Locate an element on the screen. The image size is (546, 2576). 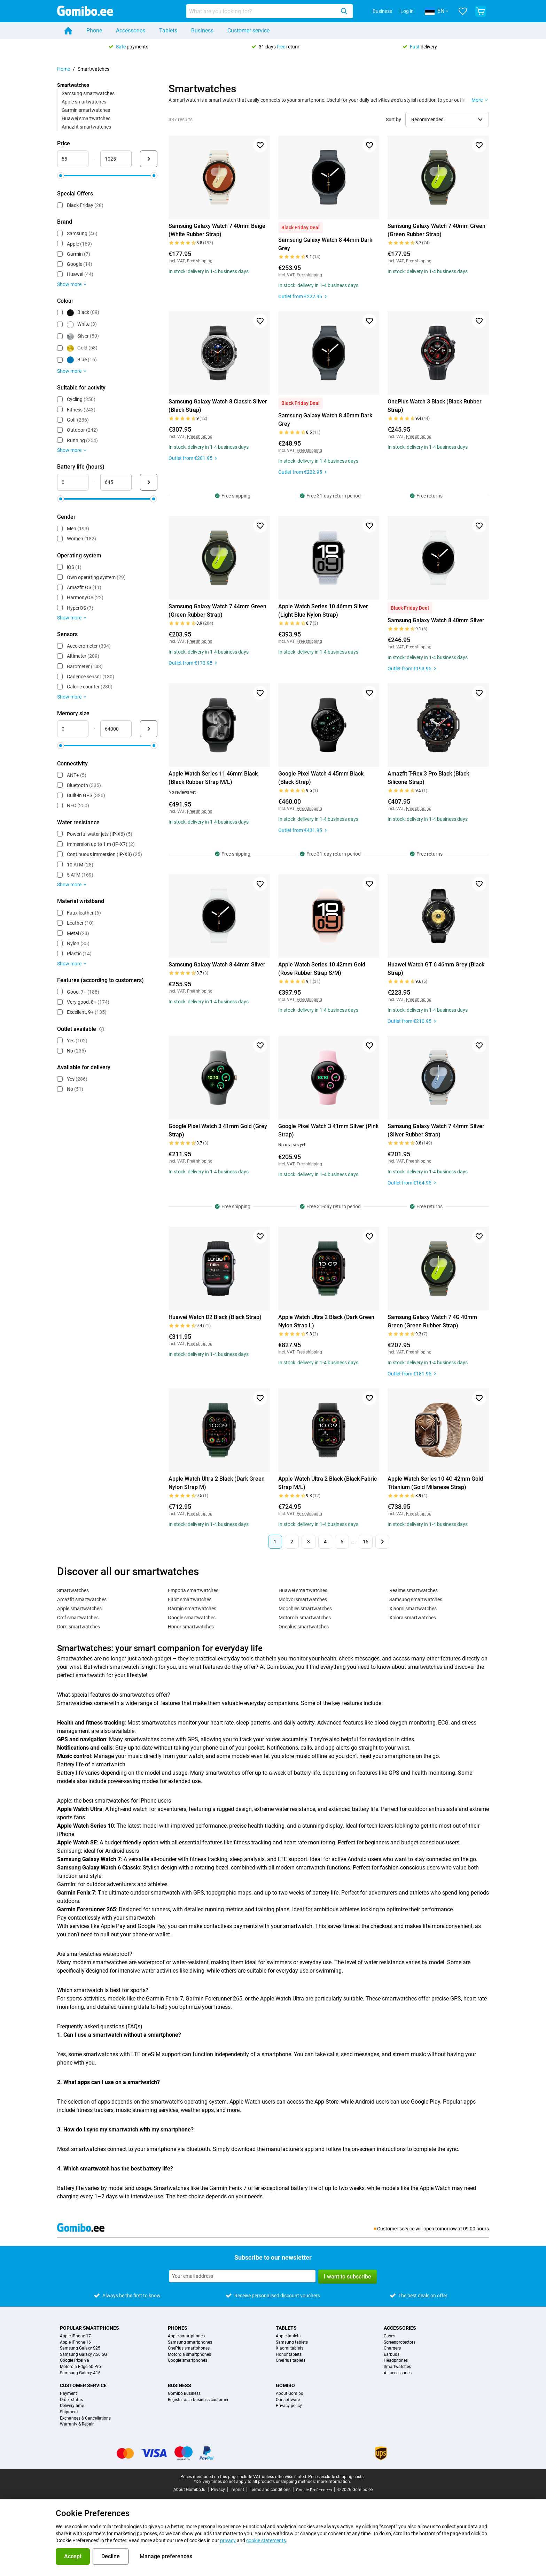
15 [Page 15 of 15] is located at coordinates (365, 1541).